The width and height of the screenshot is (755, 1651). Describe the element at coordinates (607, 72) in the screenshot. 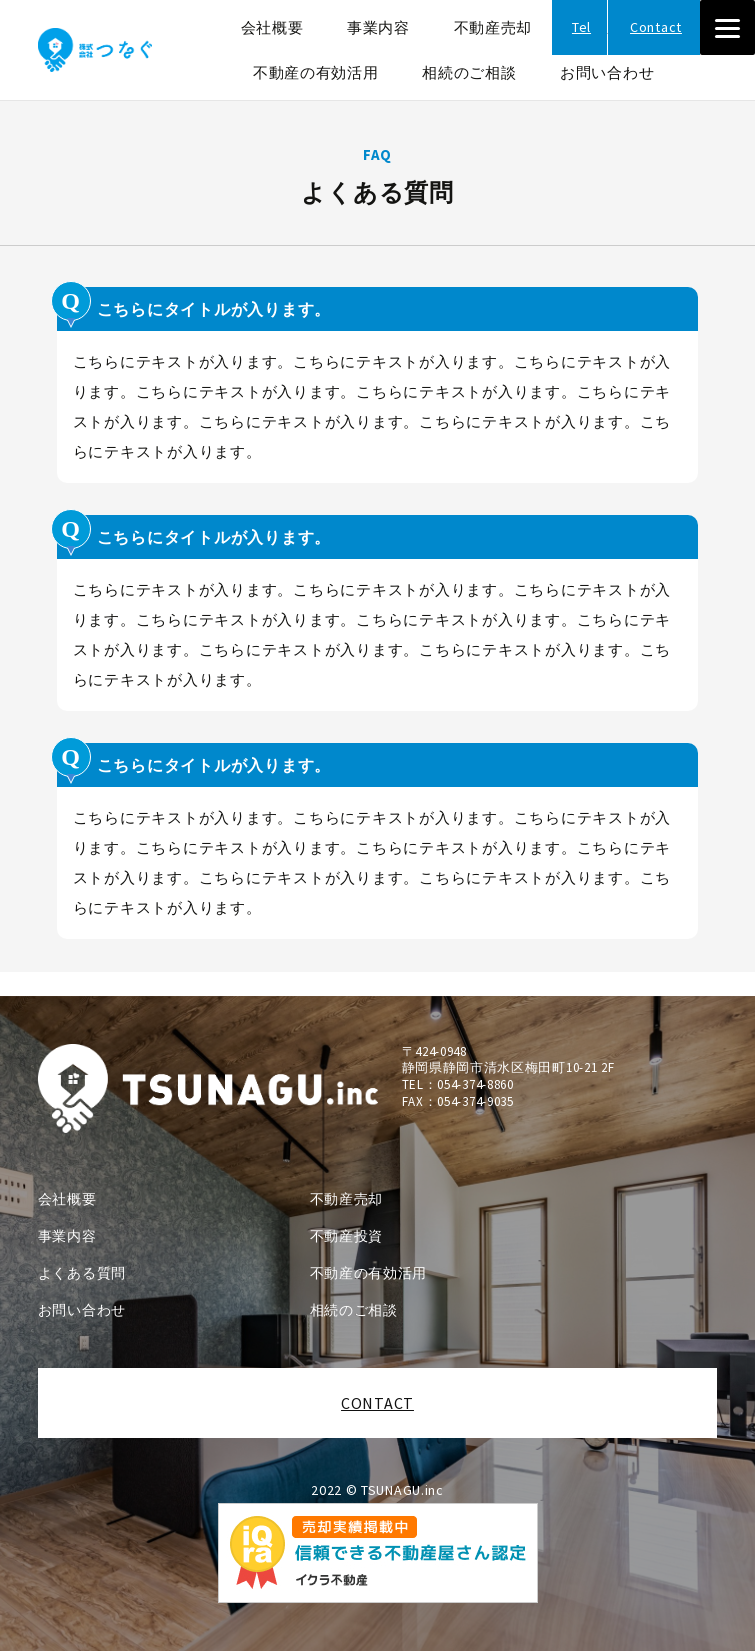

I see `お問い合わせ` at that location.